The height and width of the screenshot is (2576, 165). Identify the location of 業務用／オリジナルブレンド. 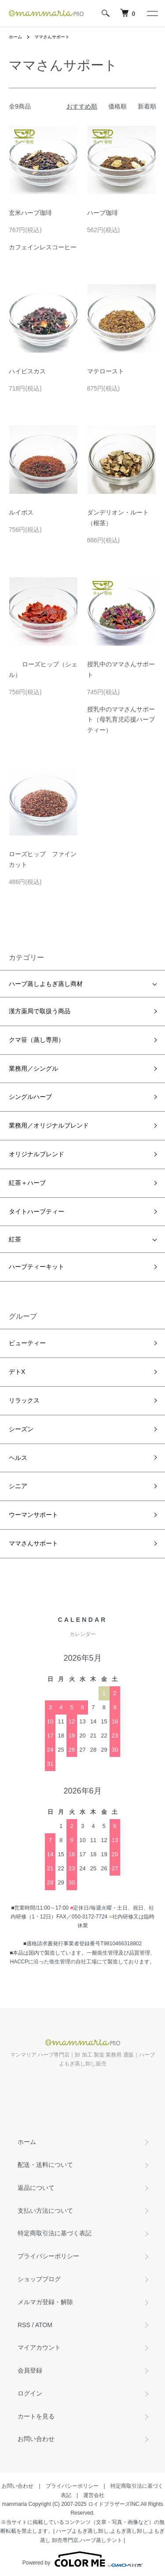
(49, 1125).